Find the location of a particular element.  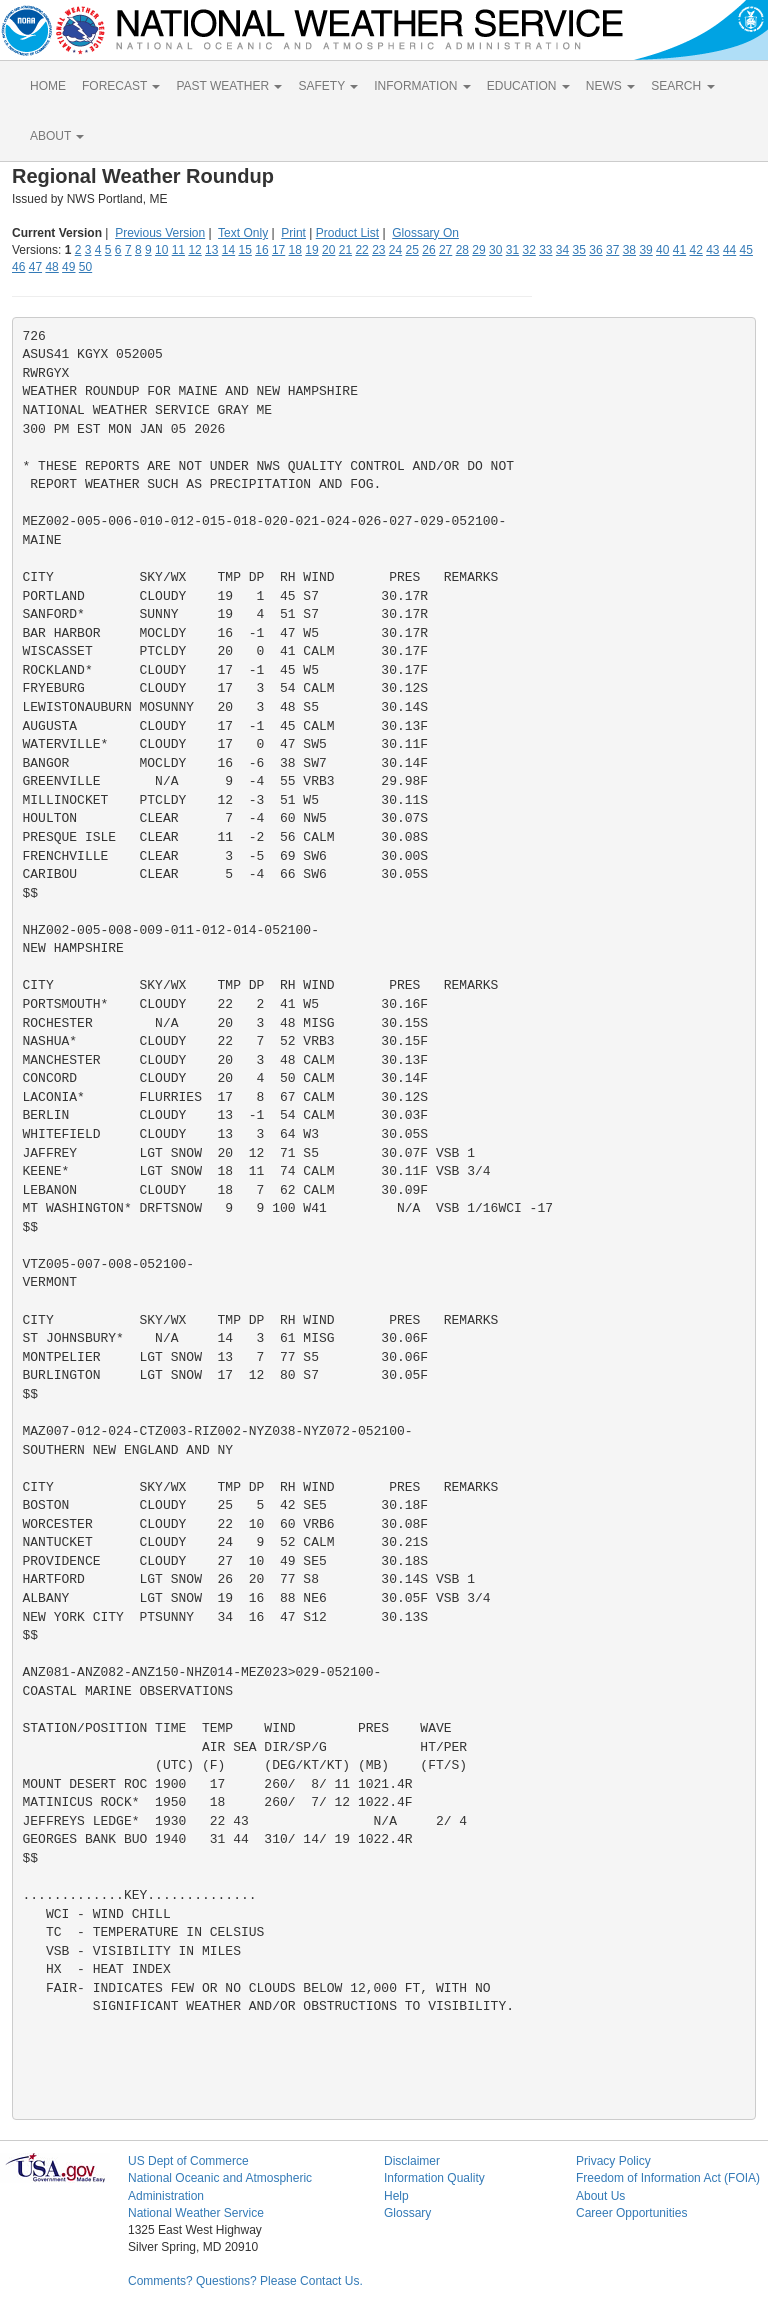

48 is located at coordinates (51, 267).